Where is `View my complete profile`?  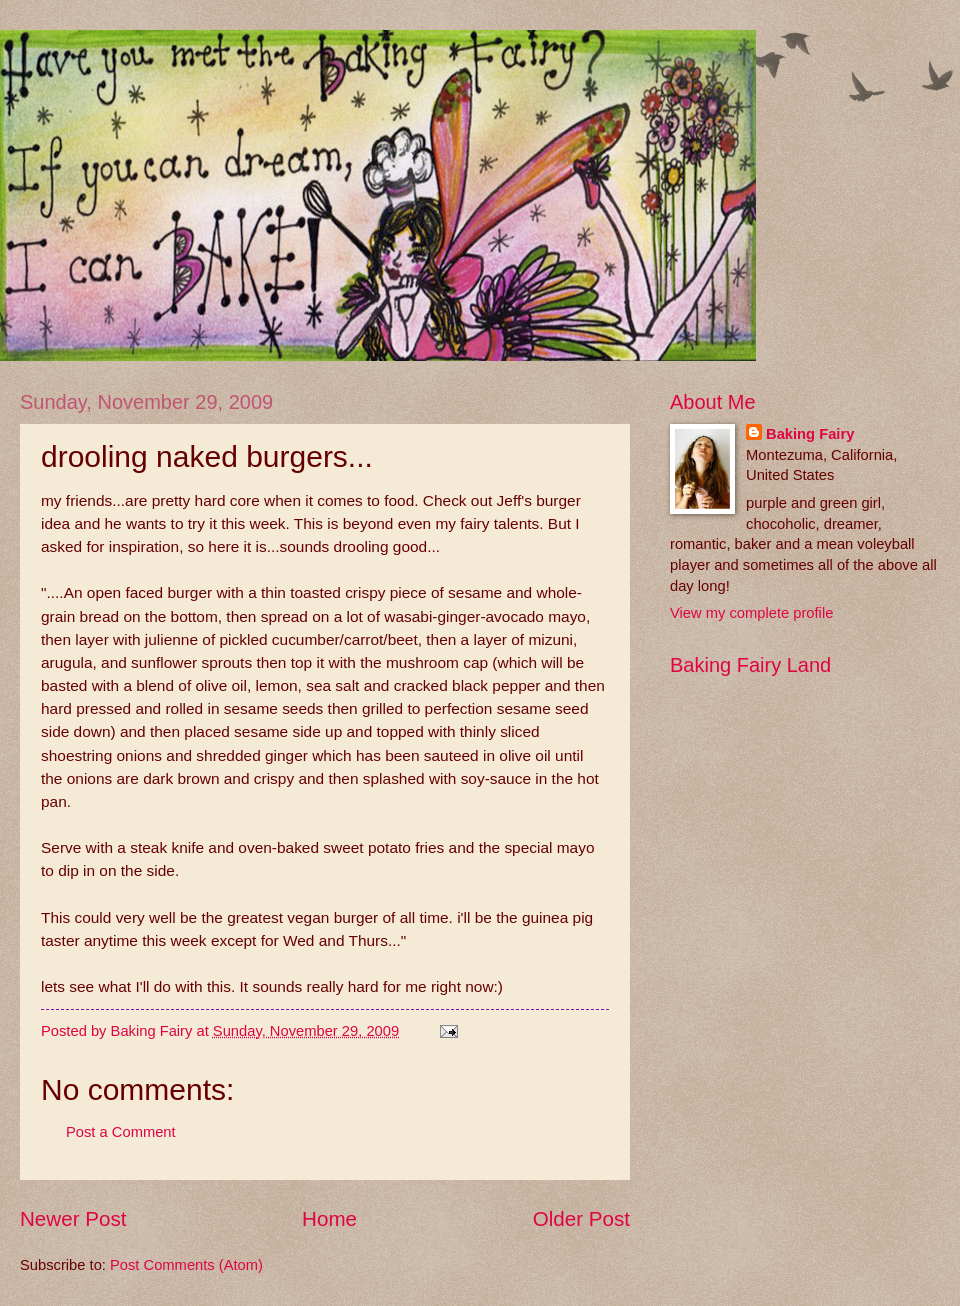
View my complete profile is located at coordinates (751, 613).